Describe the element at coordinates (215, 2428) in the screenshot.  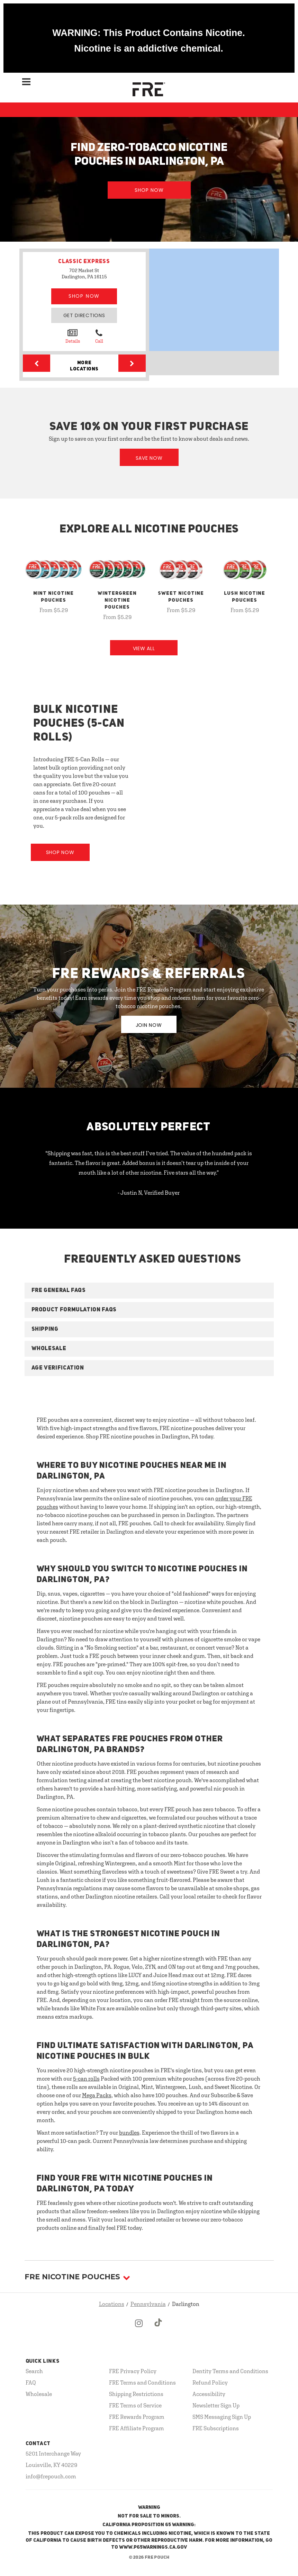
I see `FRE Subscriptions` at that location.